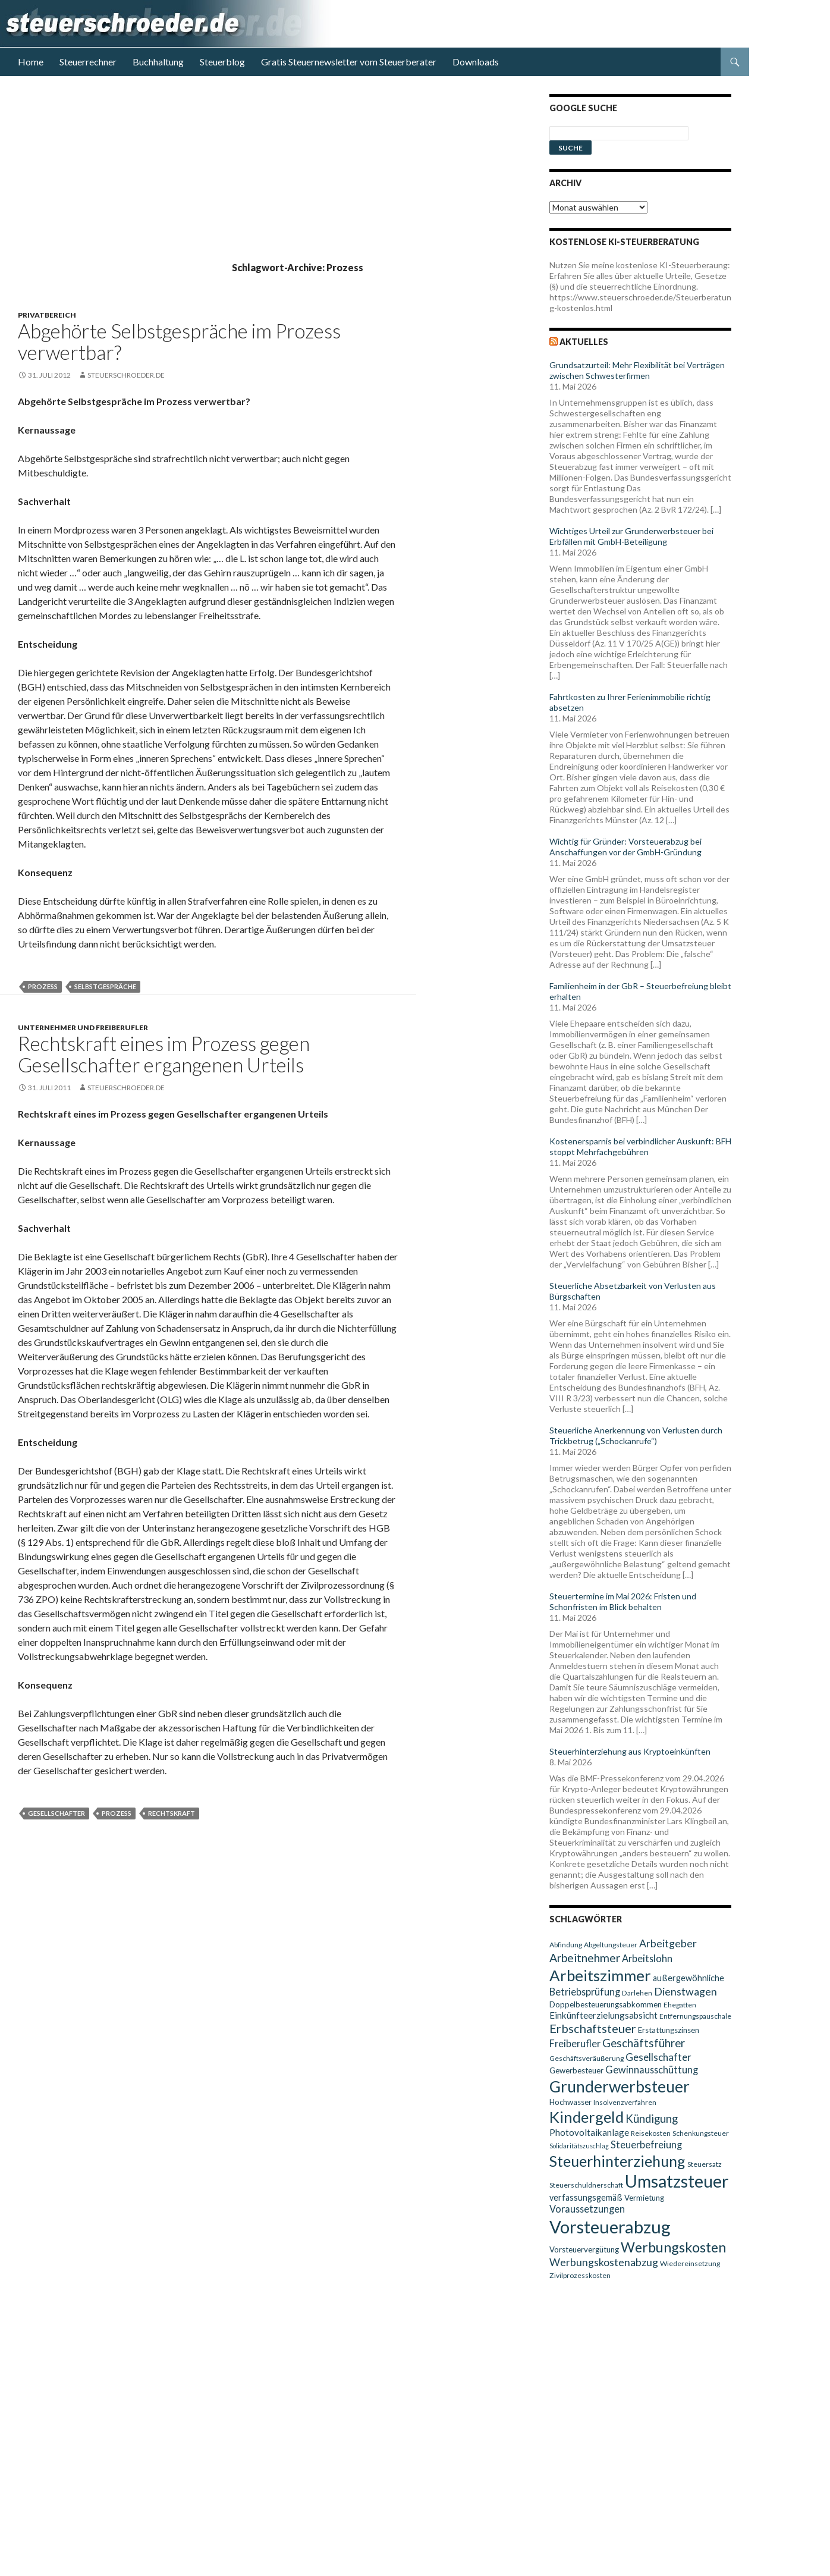  I want to click on Vorsteuerabzug [Vorsteuerabzug (40 Einträge)], so click(610, 2226).